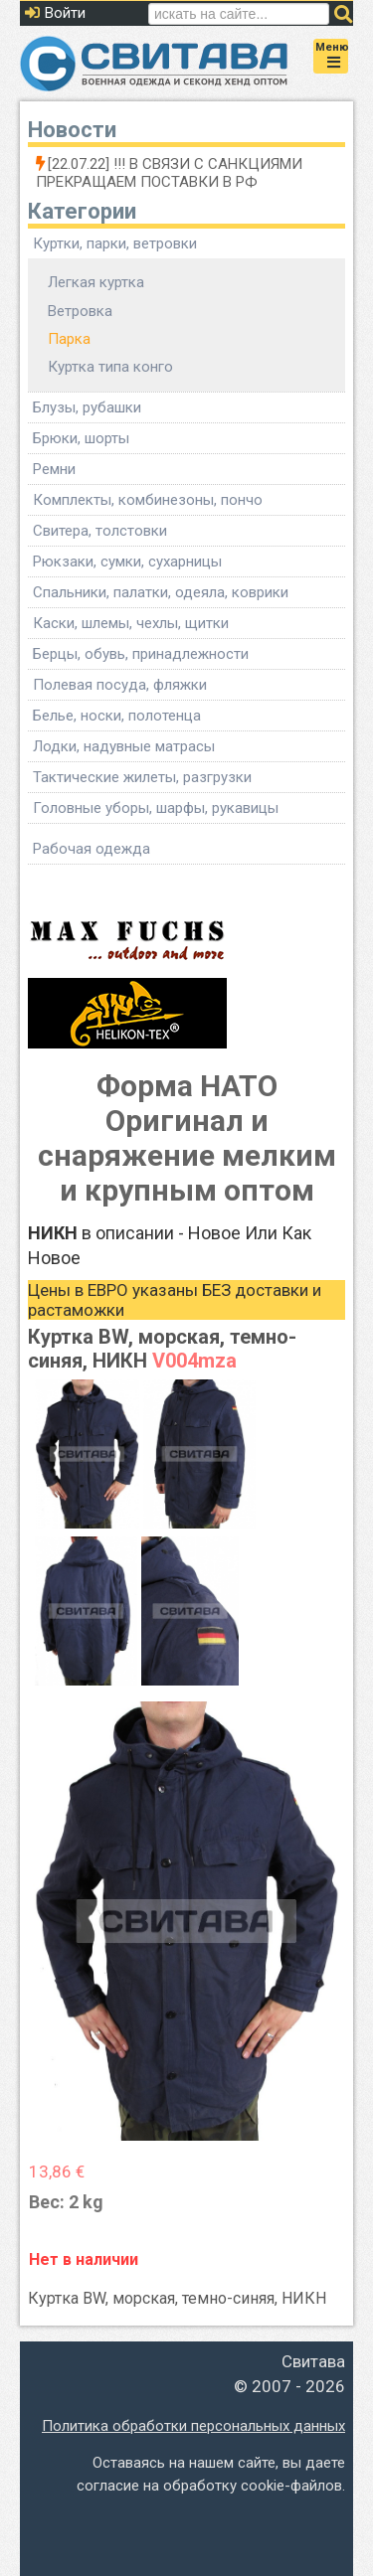  What do you see at coordinates (142, 777) in the screenshot?
I see `Тактические жилеты, разгрузки` at bounding box center [142, 777].